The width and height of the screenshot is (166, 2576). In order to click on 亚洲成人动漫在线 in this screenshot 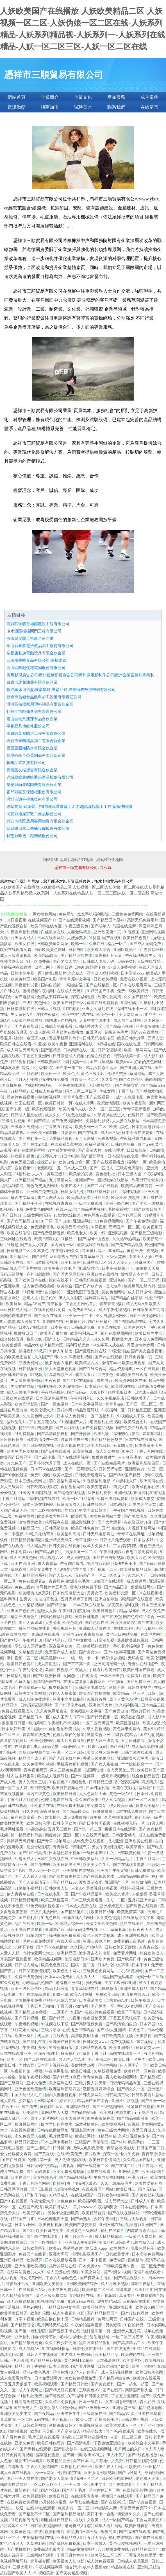, I will do `click(95, 1628)`.